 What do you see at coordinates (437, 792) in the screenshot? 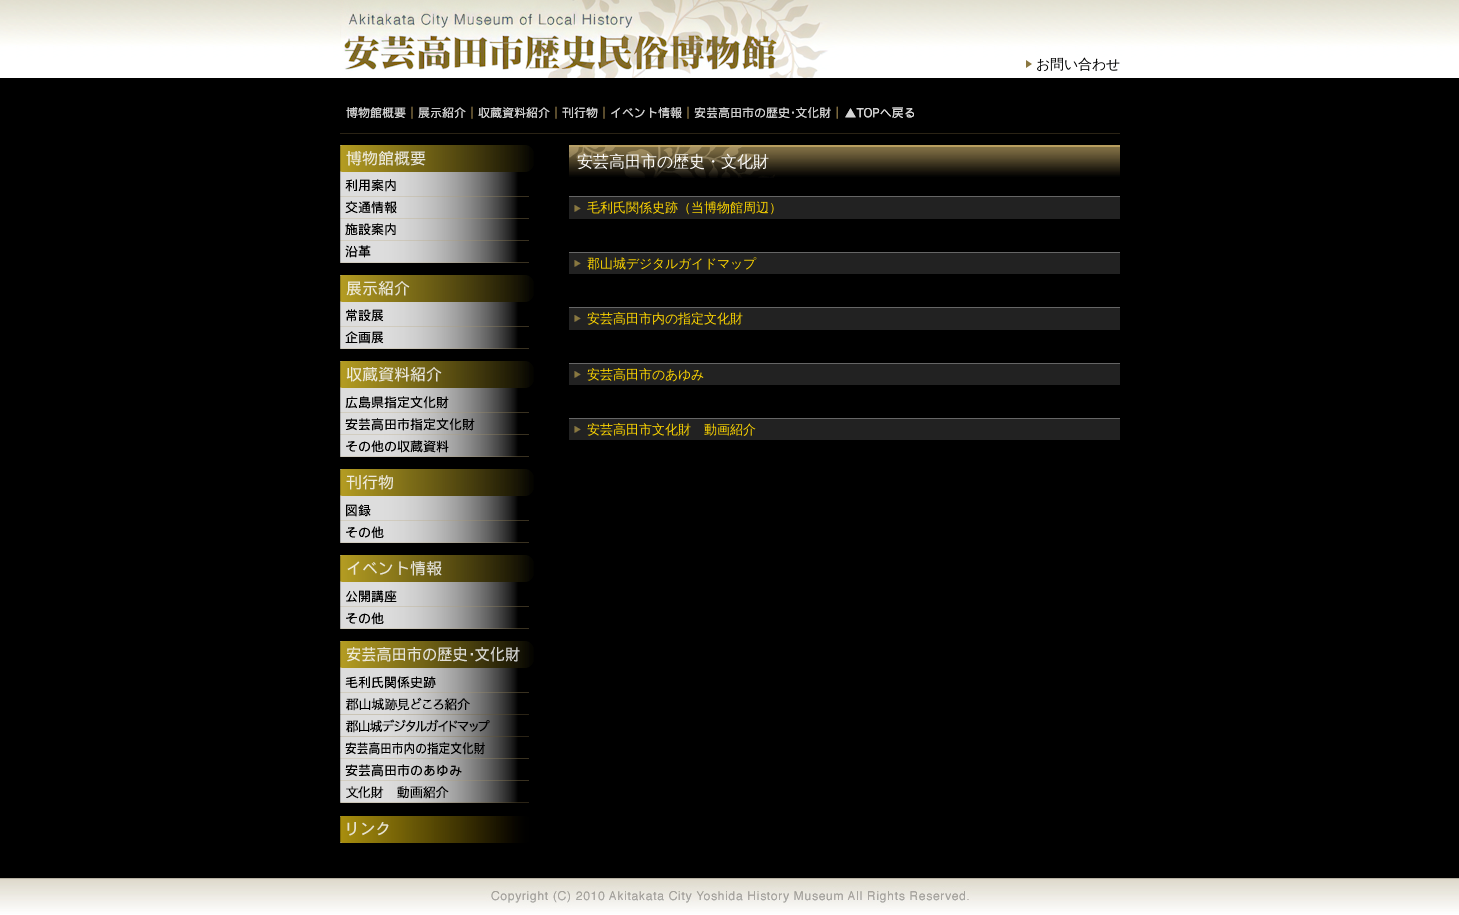
I see `文化財 動画紹介` at bounding box center [437, 792].